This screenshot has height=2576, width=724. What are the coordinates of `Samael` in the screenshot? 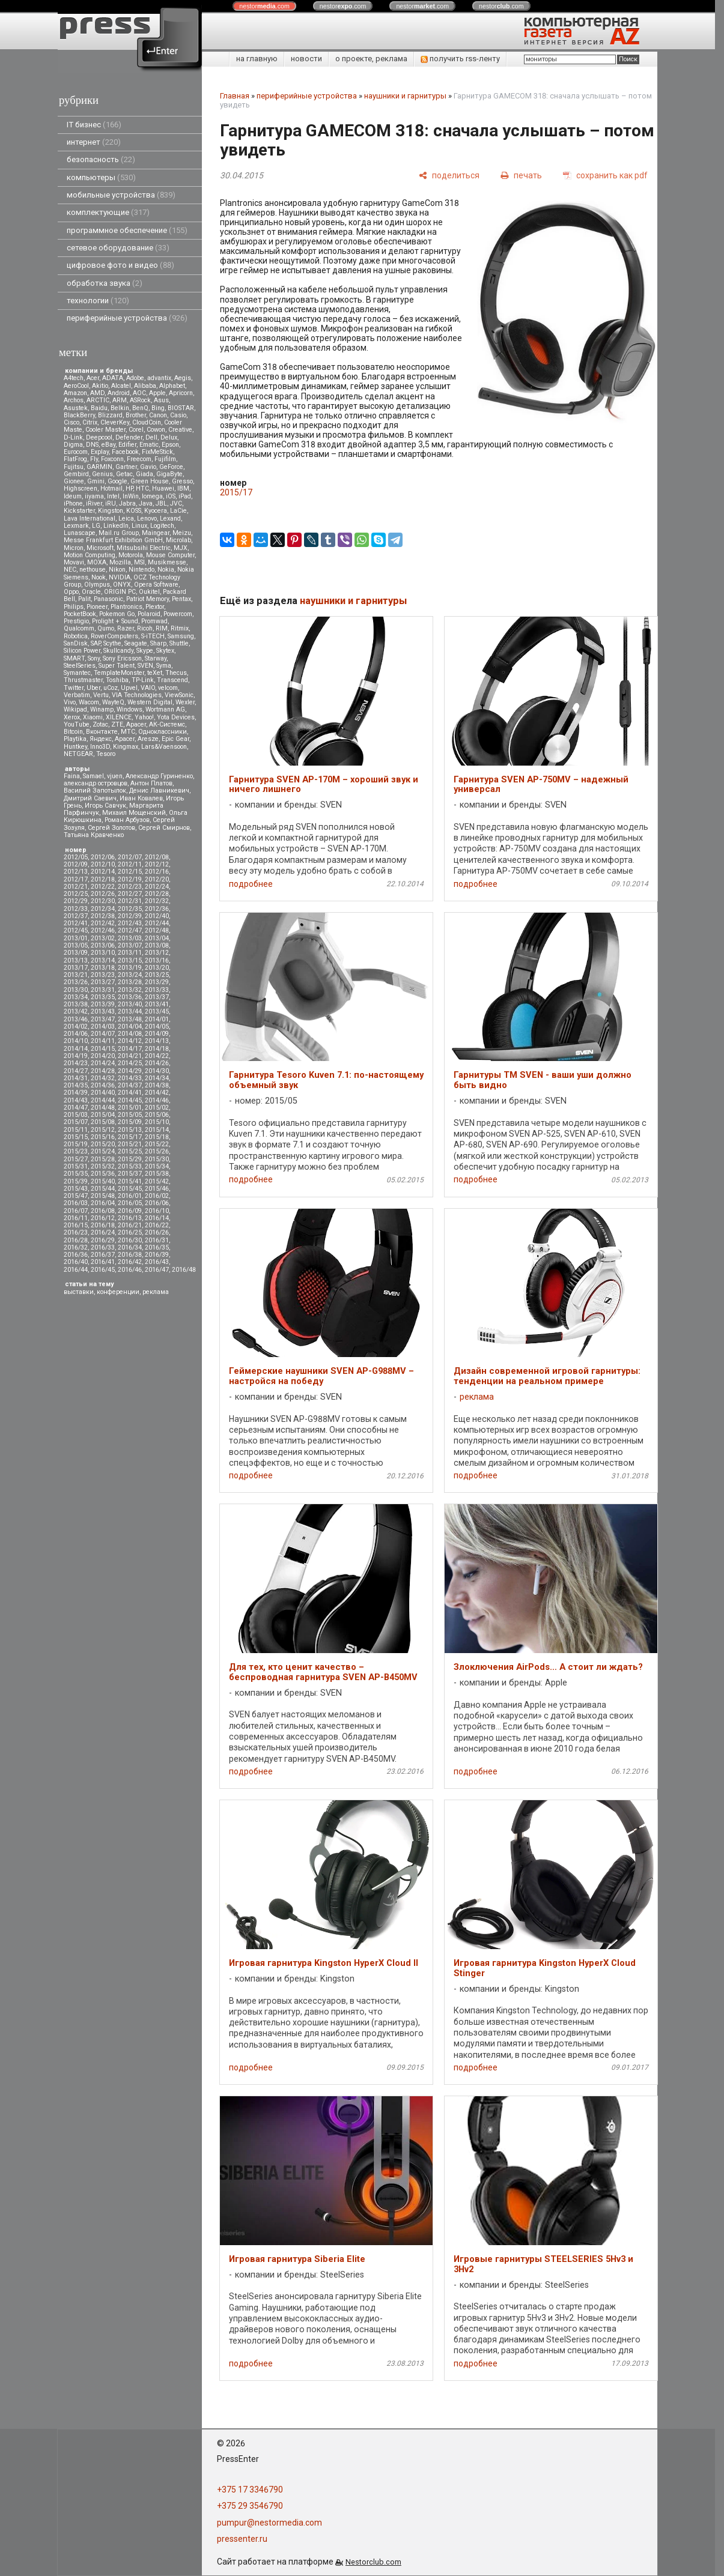 It's located at (93, 776).